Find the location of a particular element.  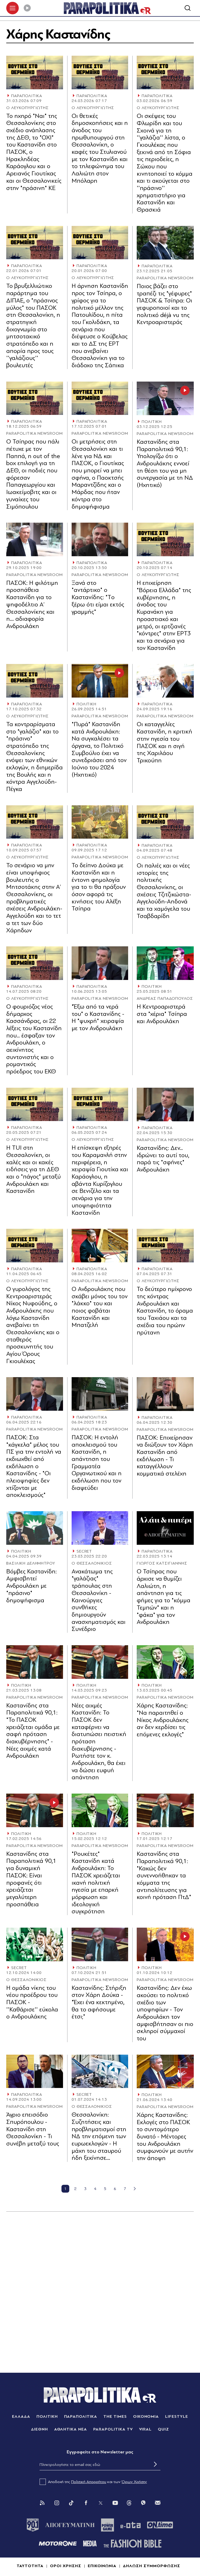

[Viber] is located at coordinates (143, 2503).